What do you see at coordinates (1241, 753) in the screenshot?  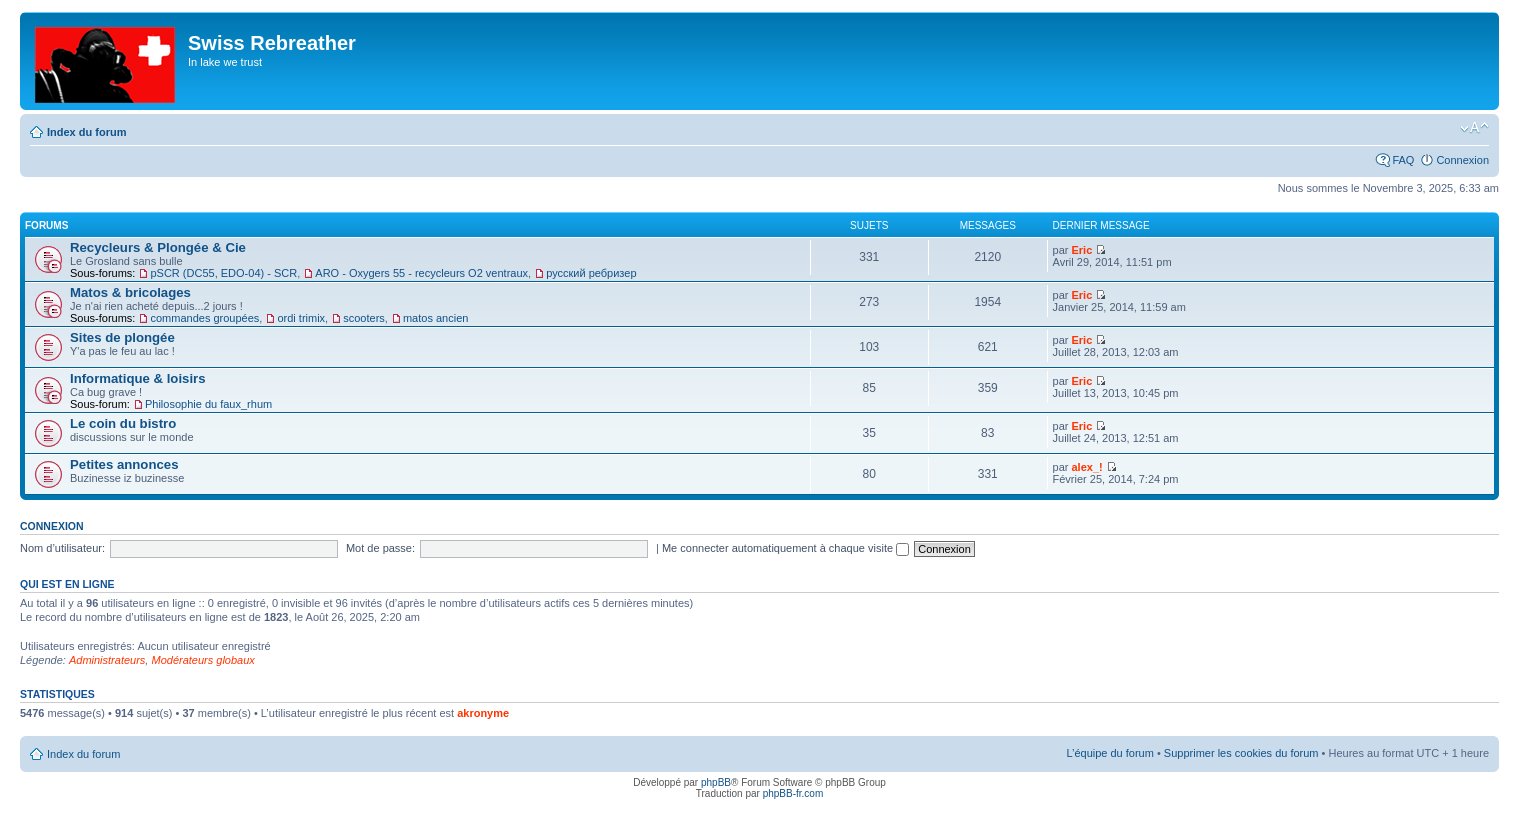 I see `Supprimer les cookies du forum` at bounding box center [1241, 753].